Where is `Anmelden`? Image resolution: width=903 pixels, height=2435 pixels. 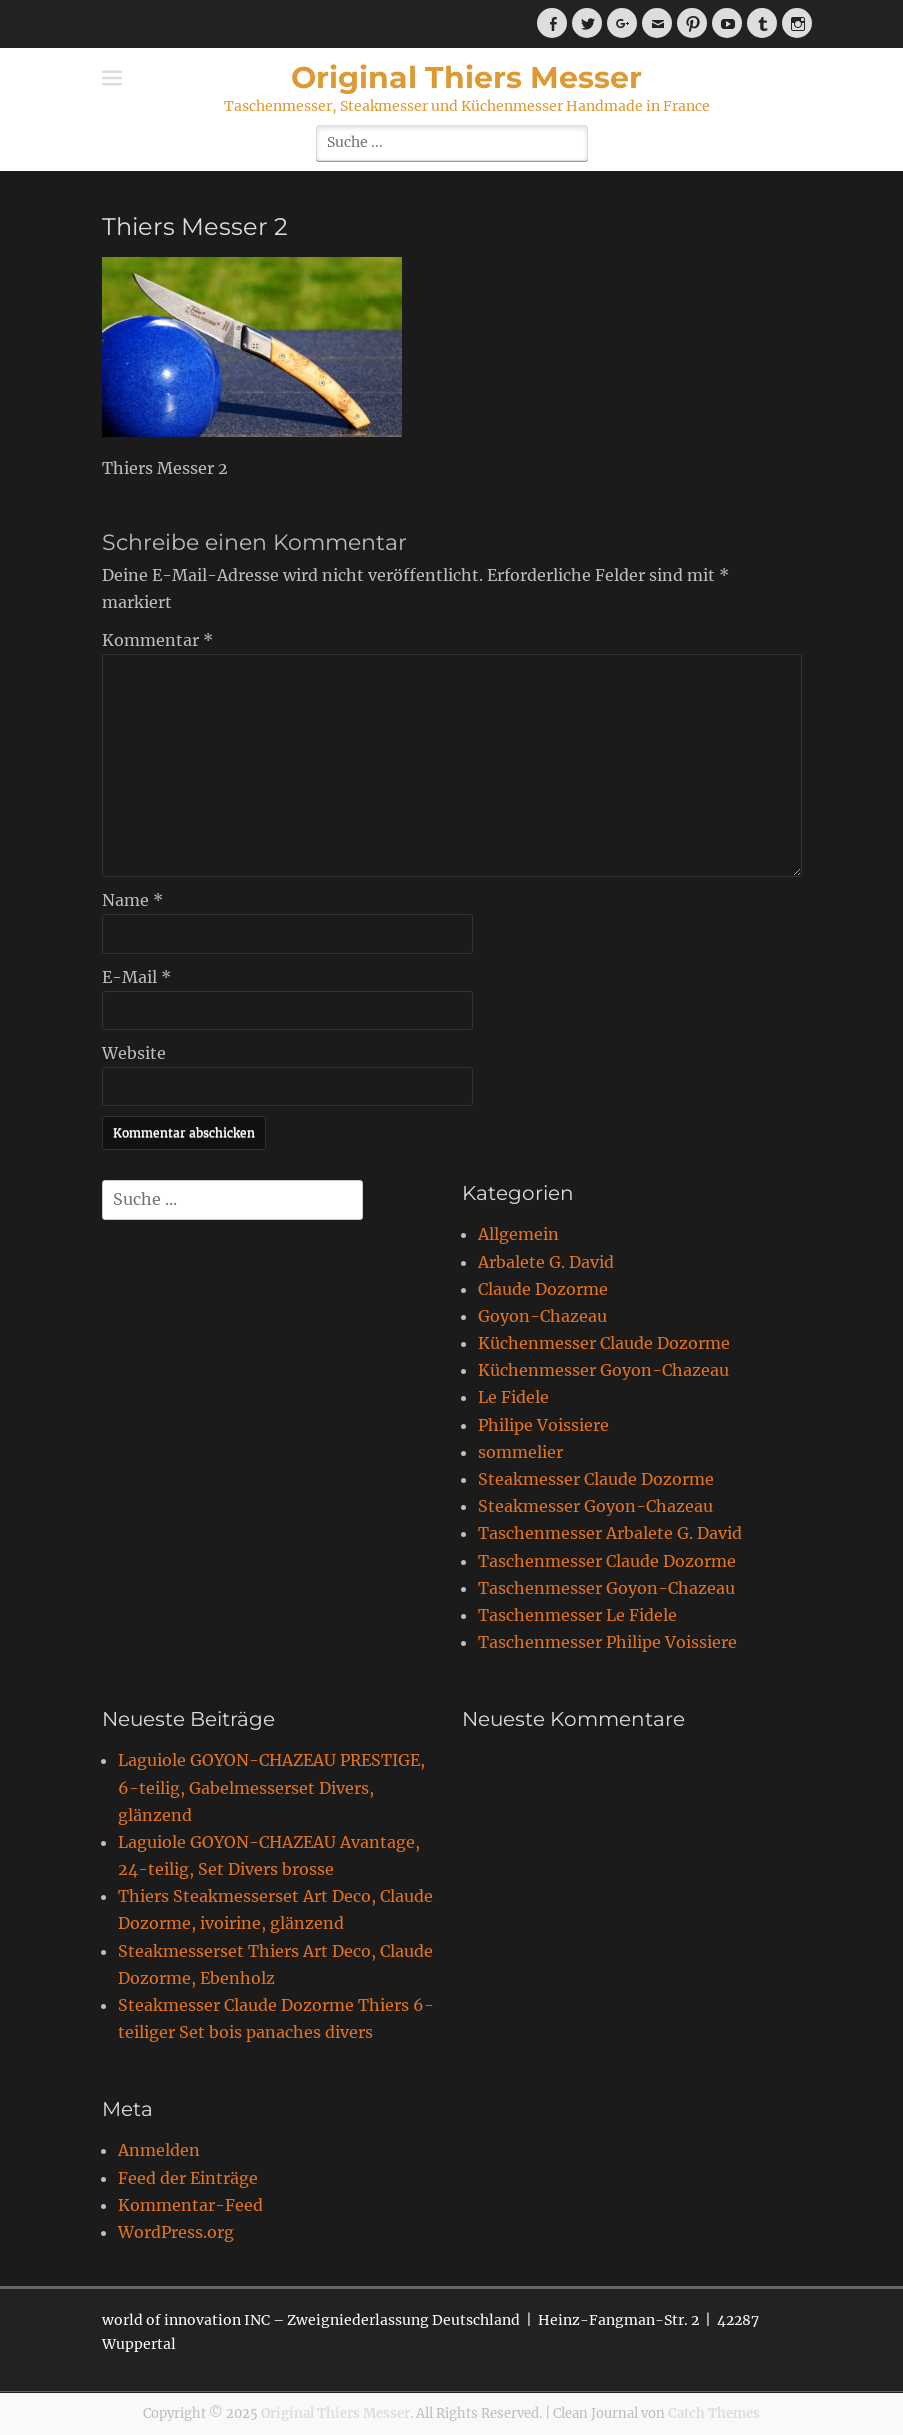
Anmelden is located at coordinates (159, 2150).